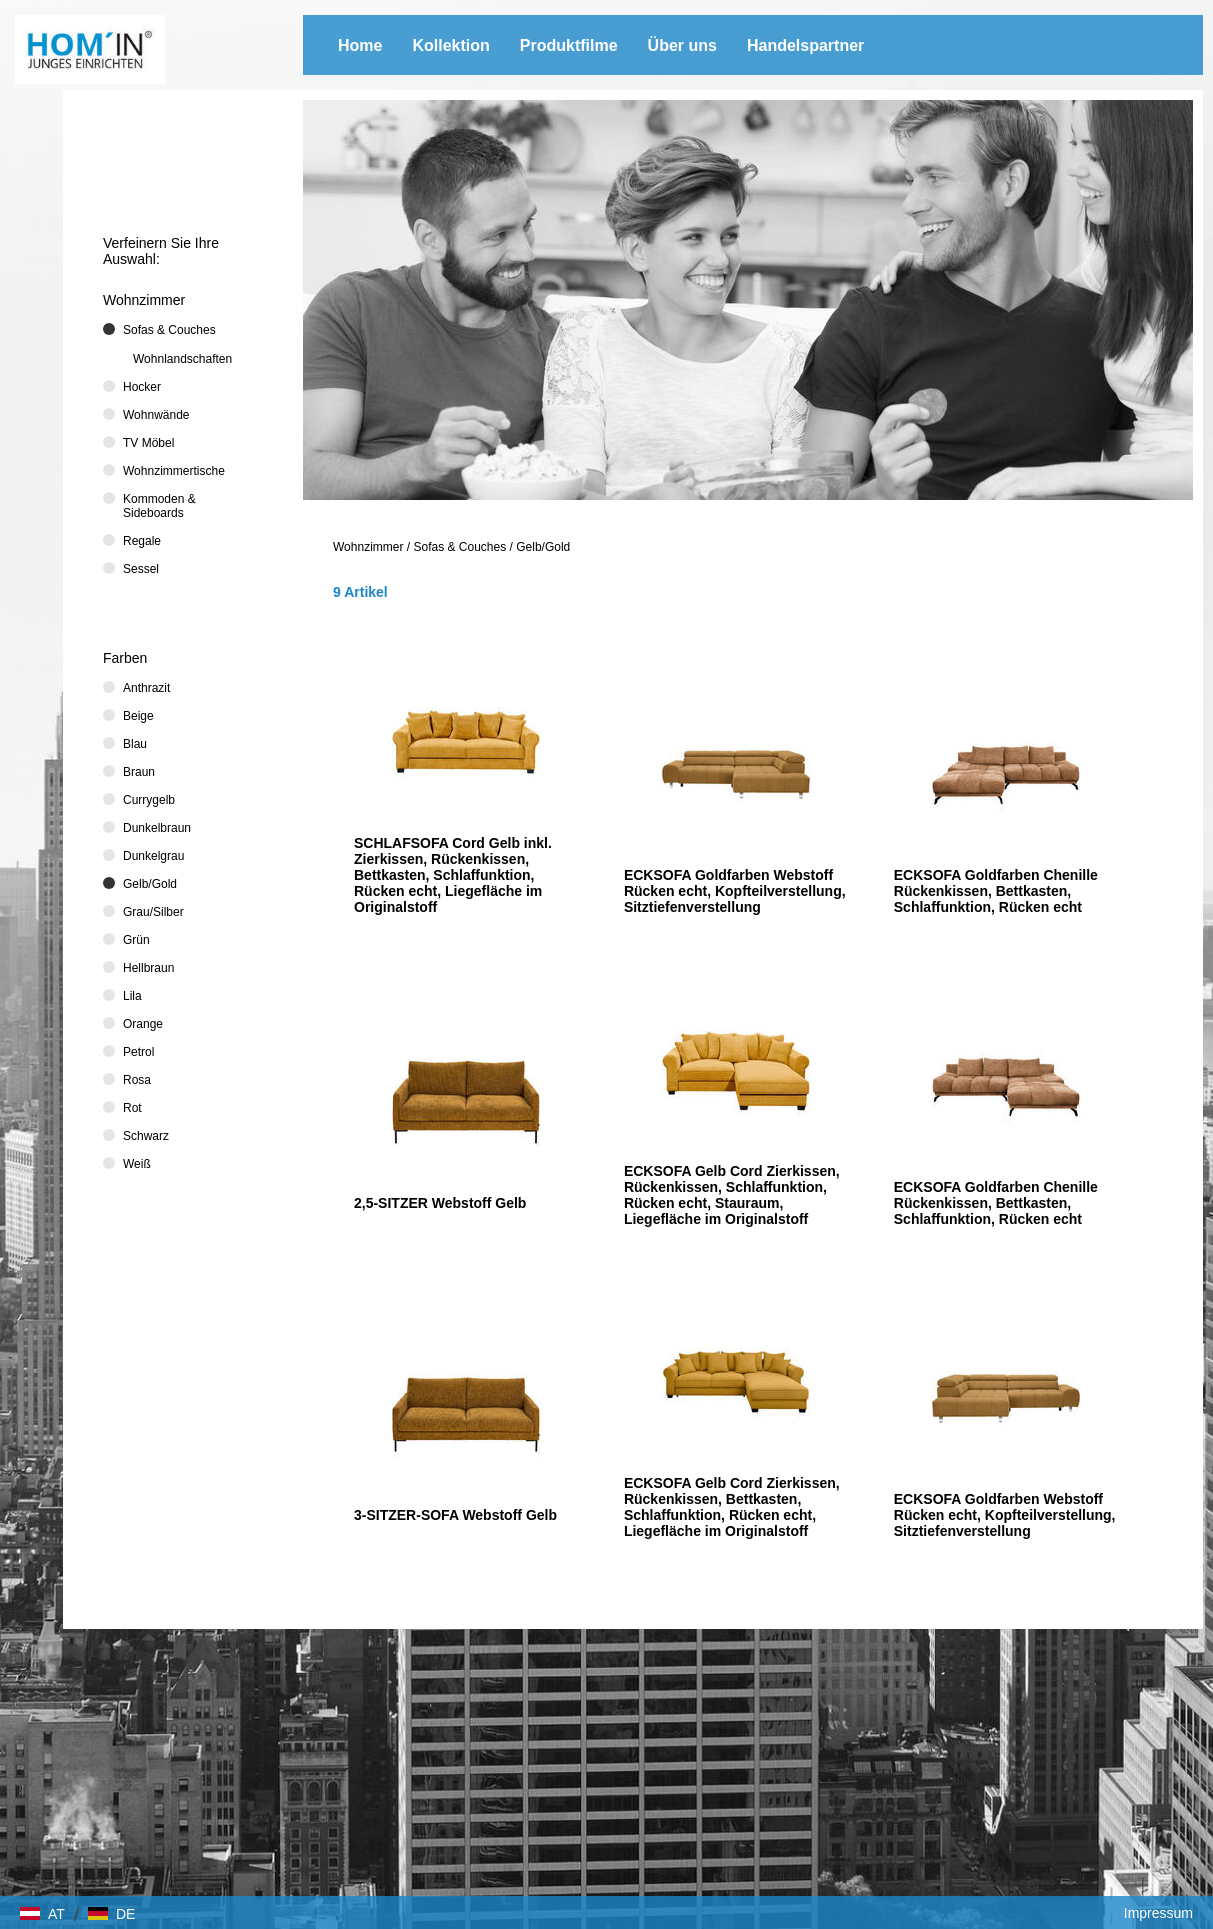  I want to click on Impressum, so click(1158, 1913).